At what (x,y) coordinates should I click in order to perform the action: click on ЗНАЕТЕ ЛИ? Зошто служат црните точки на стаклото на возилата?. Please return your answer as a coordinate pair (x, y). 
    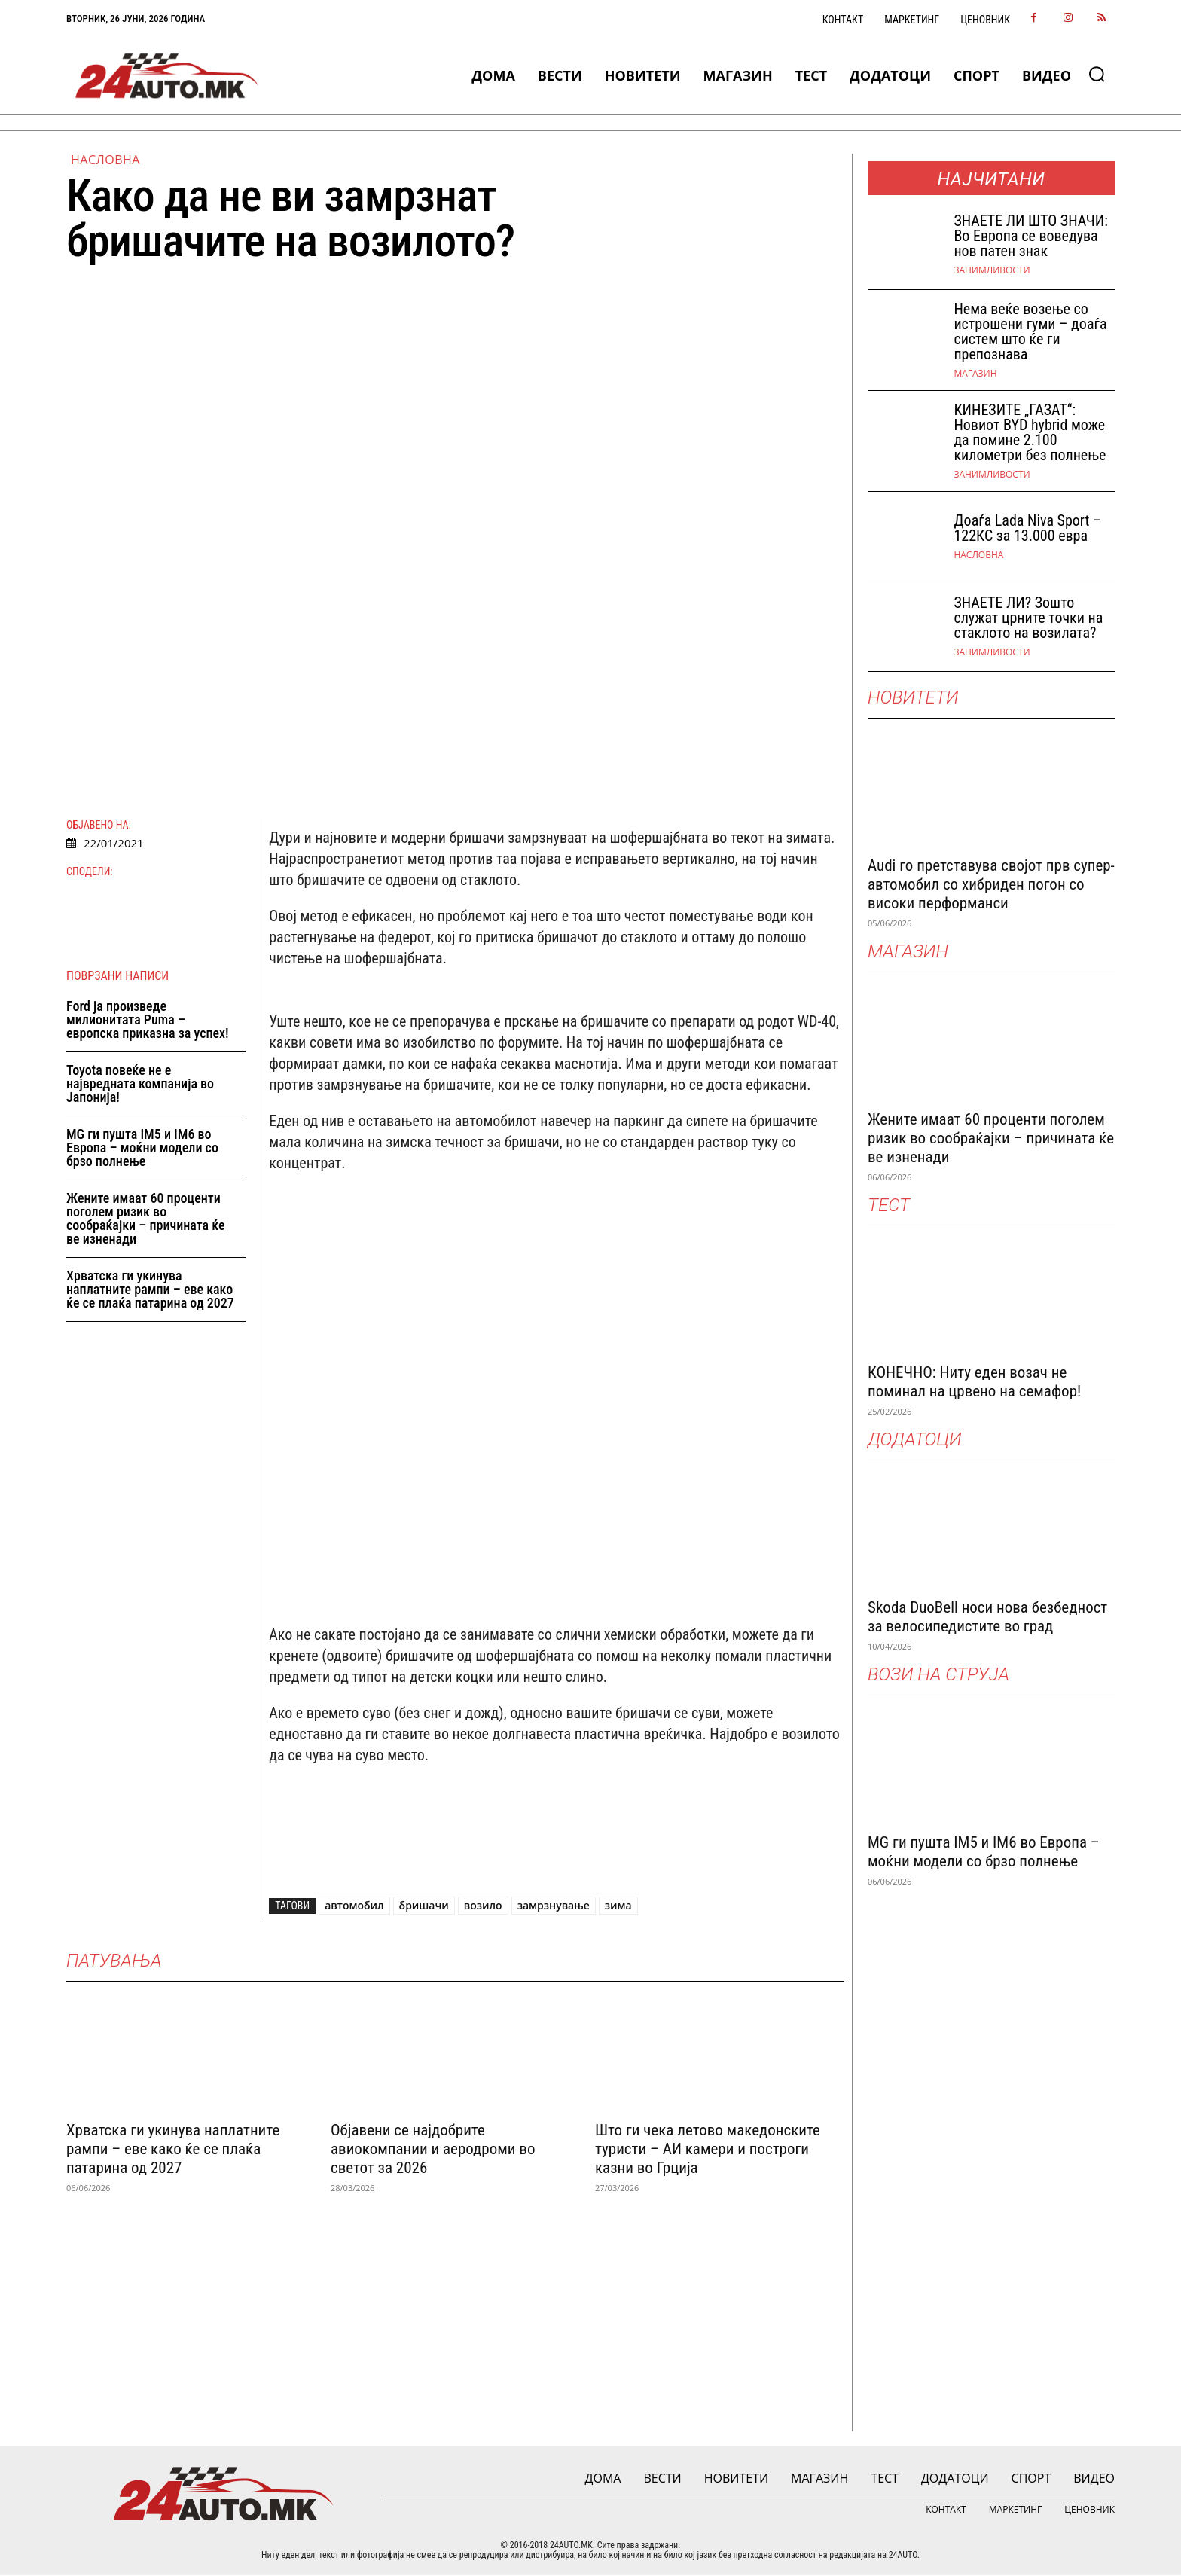
    Looking at the image, I should click on (1028, 618).